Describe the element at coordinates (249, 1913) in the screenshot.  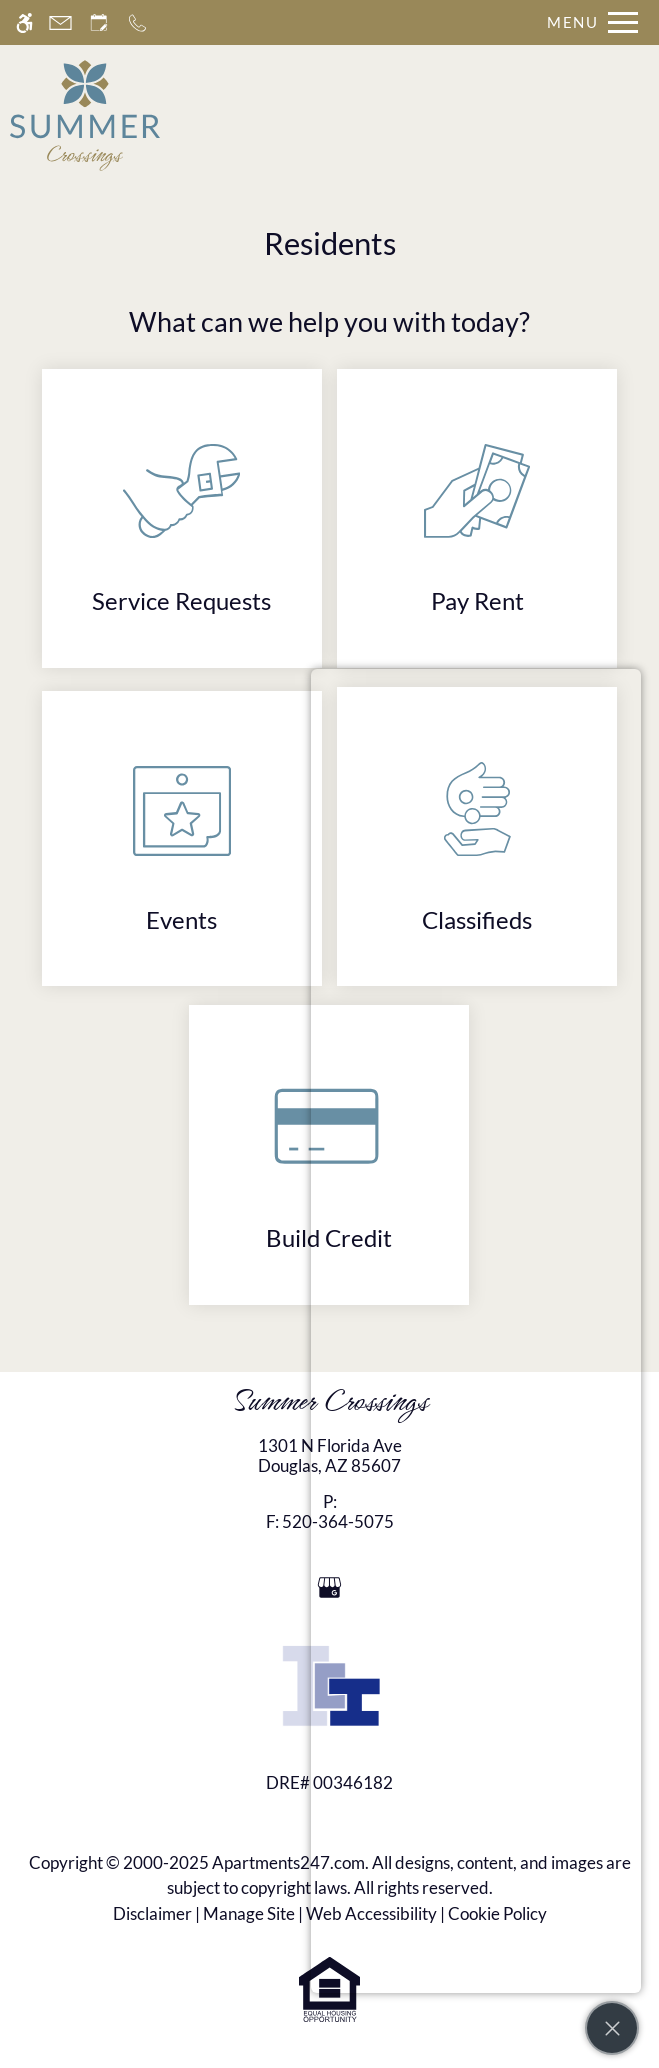
I see `Manage Site` at that location.